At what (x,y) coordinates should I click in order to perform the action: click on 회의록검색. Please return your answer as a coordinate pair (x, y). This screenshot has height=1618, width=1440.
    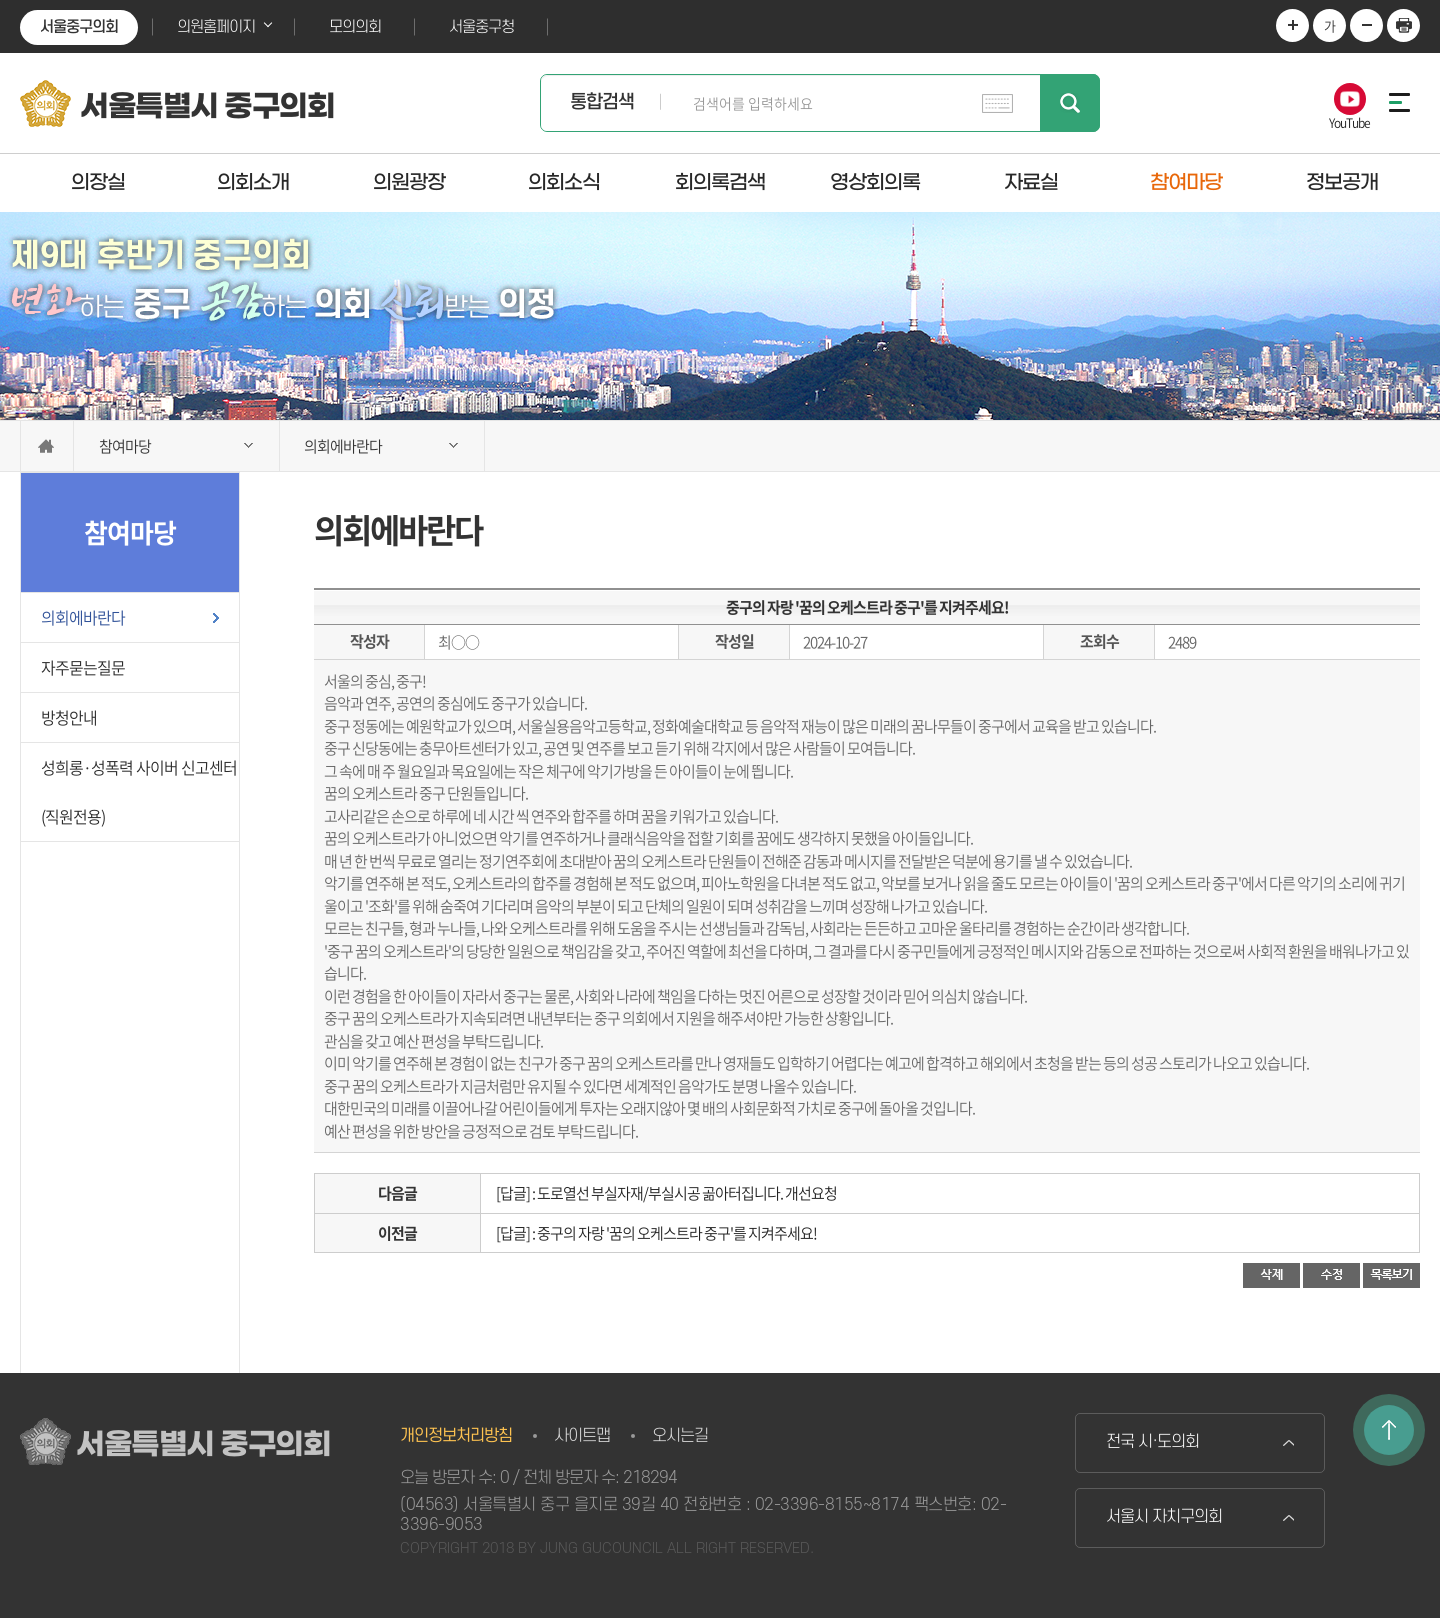
    Looking at the image, I should click on (720, 182).